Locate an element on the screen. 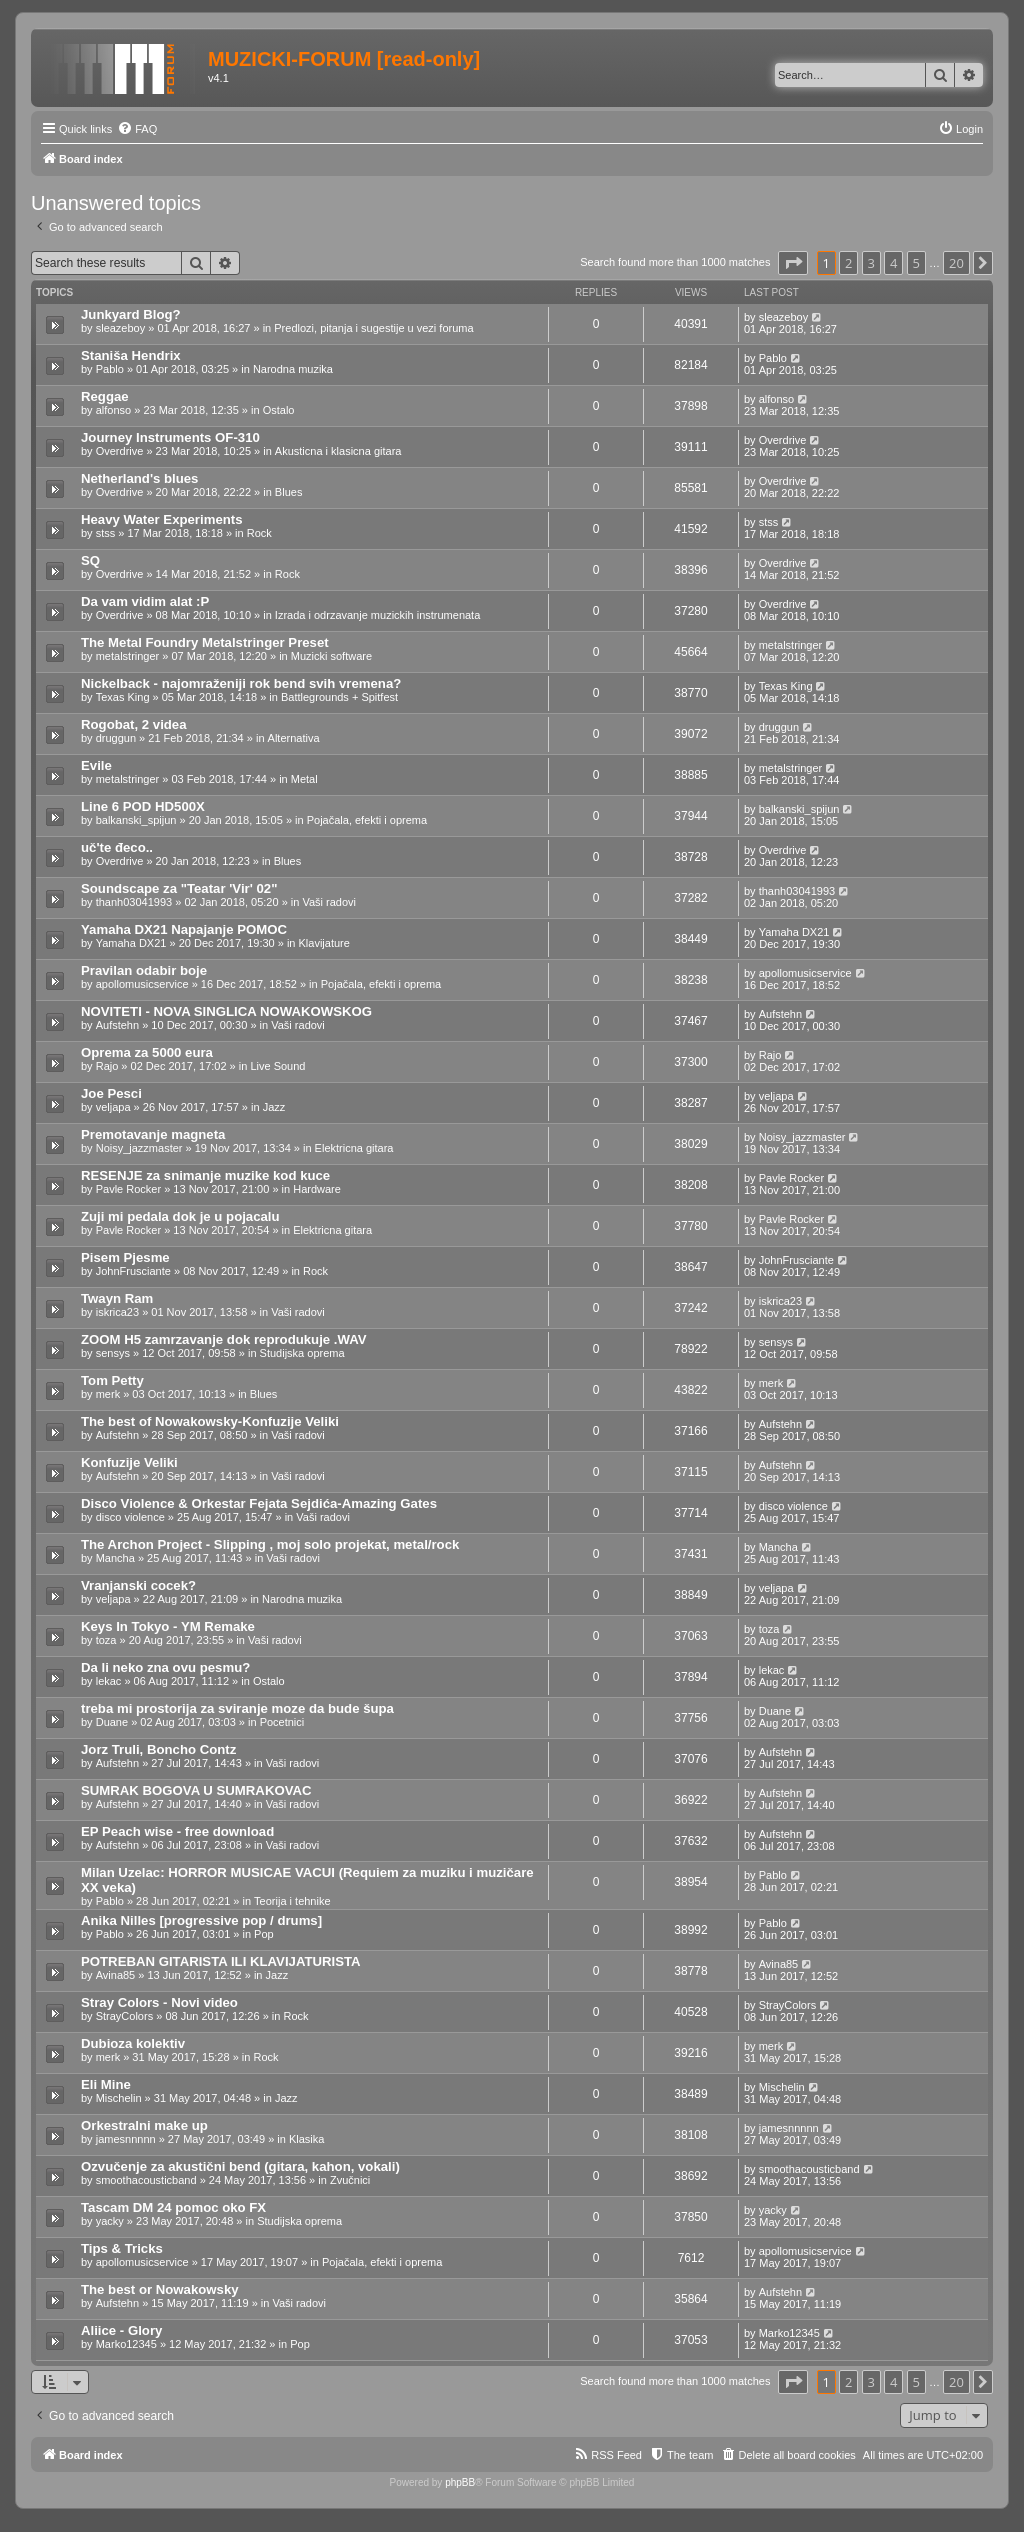  Vranjanski cocek? is located at coordinates (138, 1585).